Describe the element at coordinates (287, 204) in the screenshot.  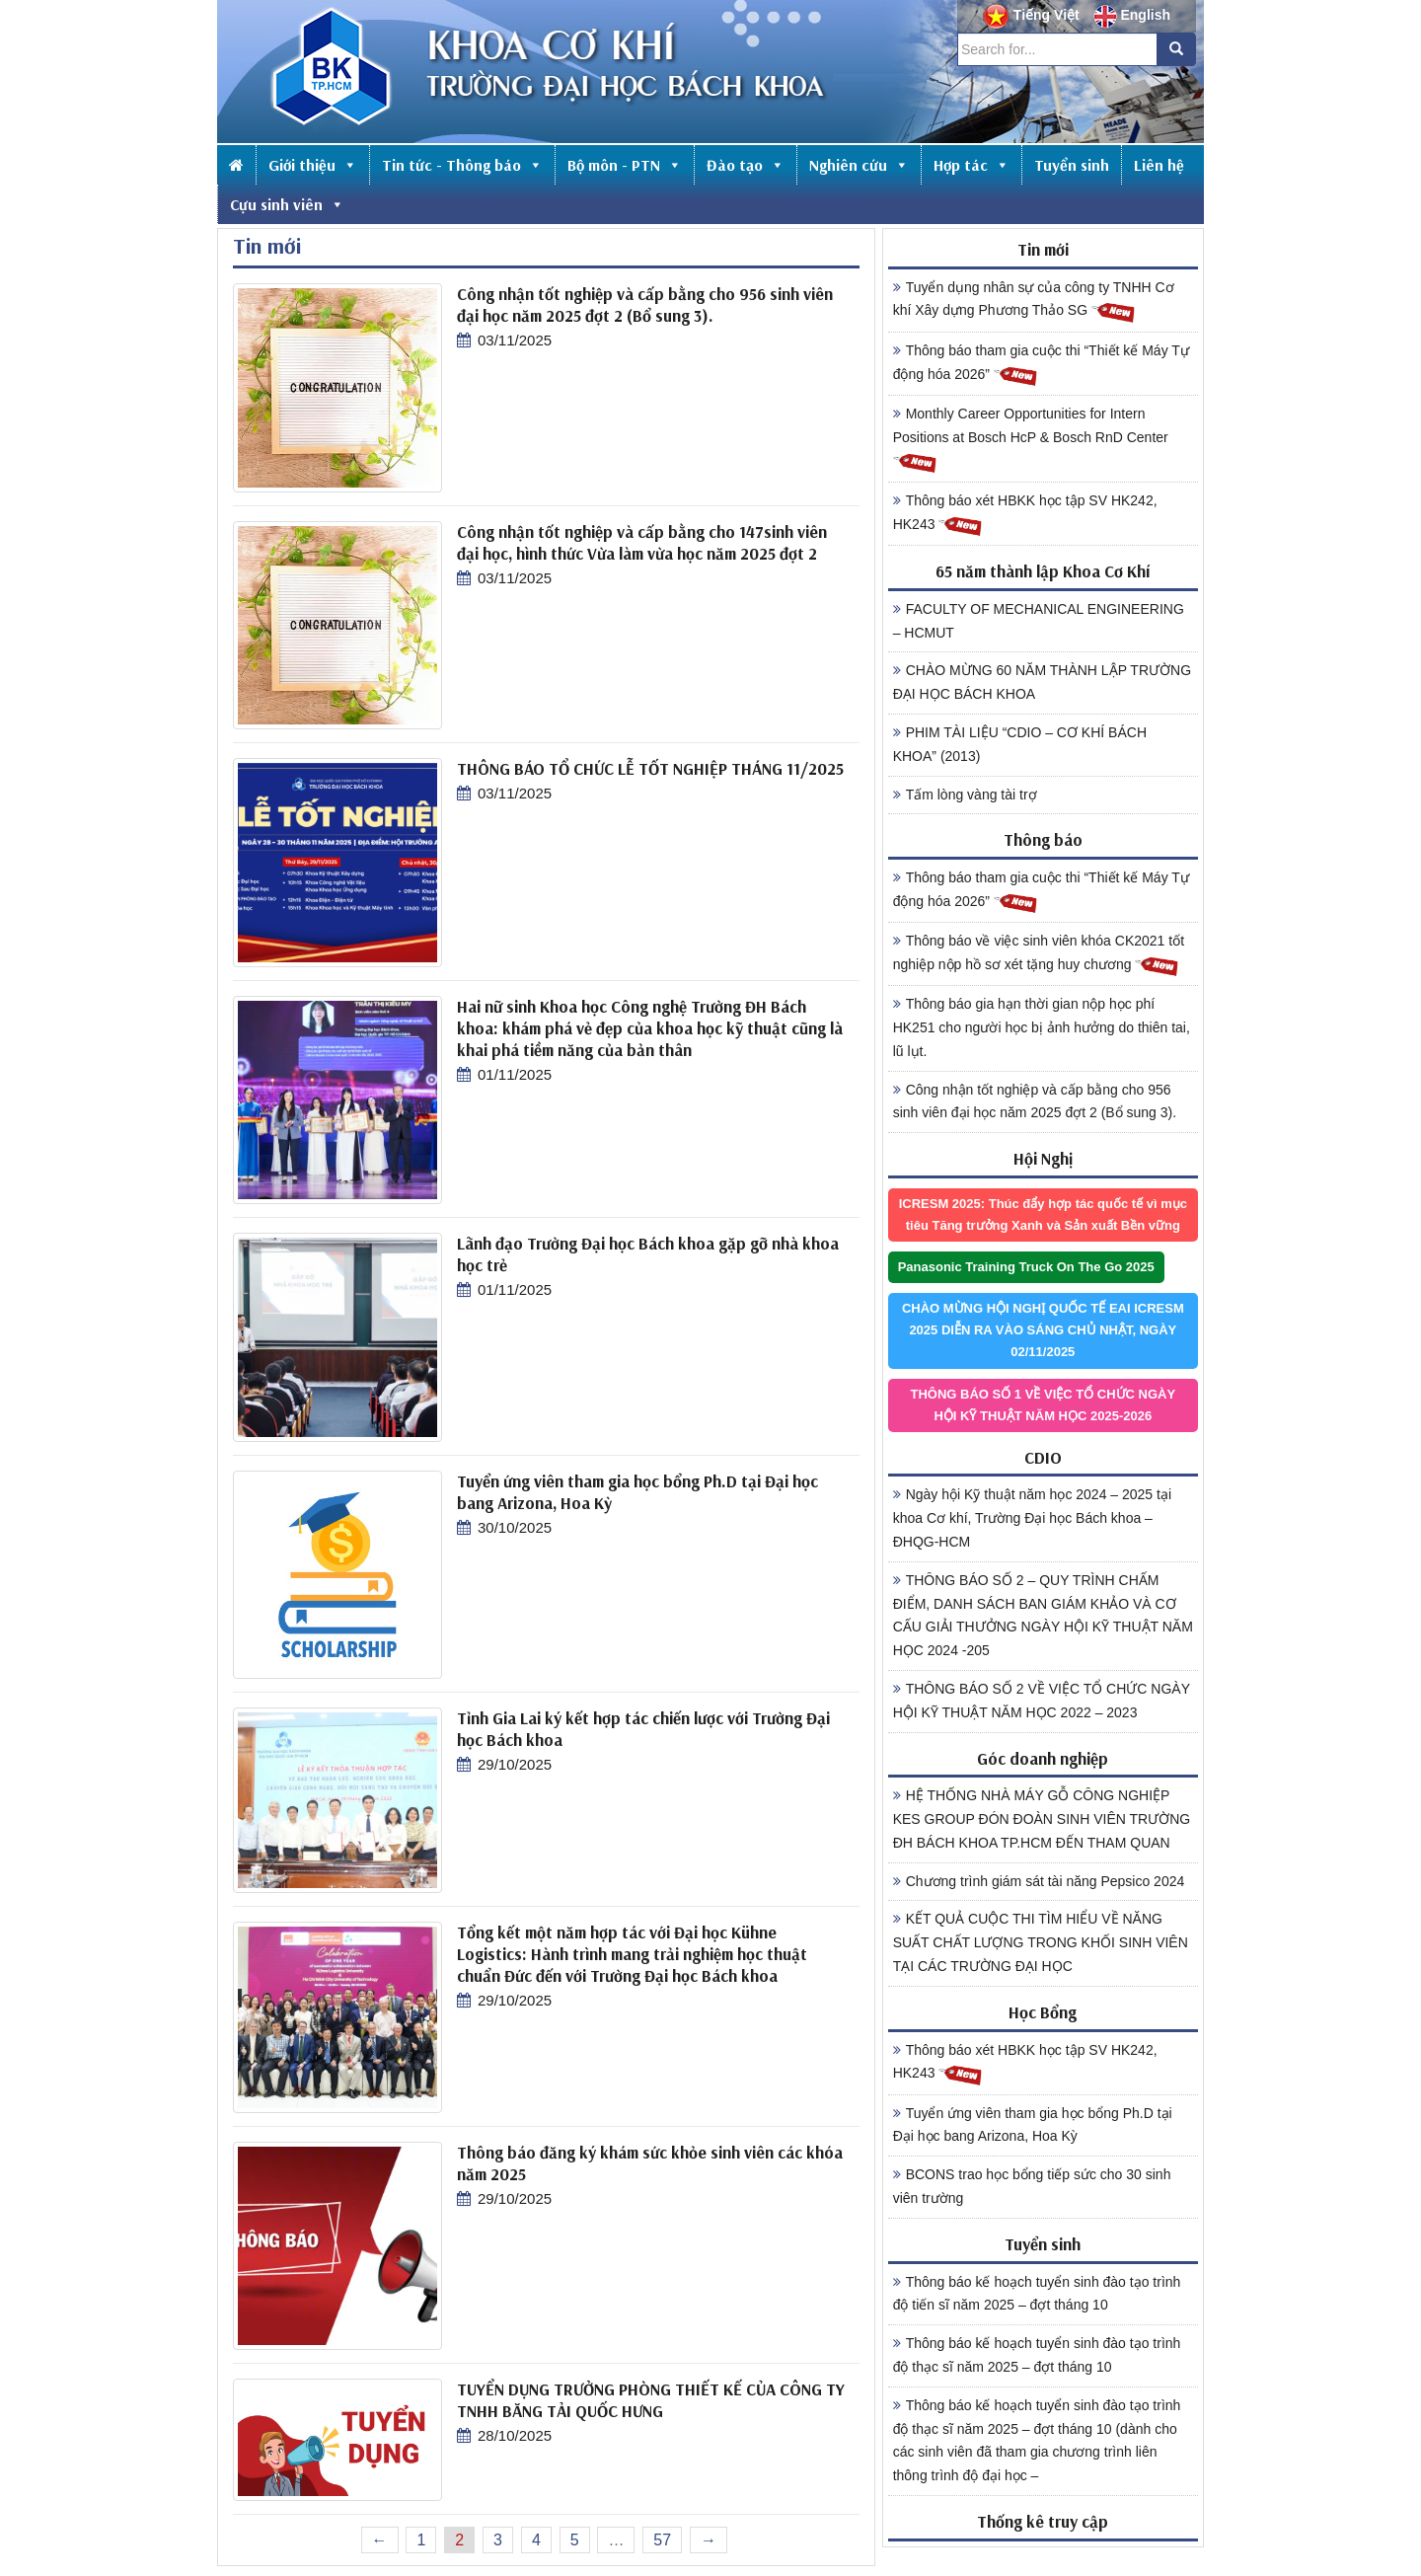
I see `Cựu sinh viên` at that location.